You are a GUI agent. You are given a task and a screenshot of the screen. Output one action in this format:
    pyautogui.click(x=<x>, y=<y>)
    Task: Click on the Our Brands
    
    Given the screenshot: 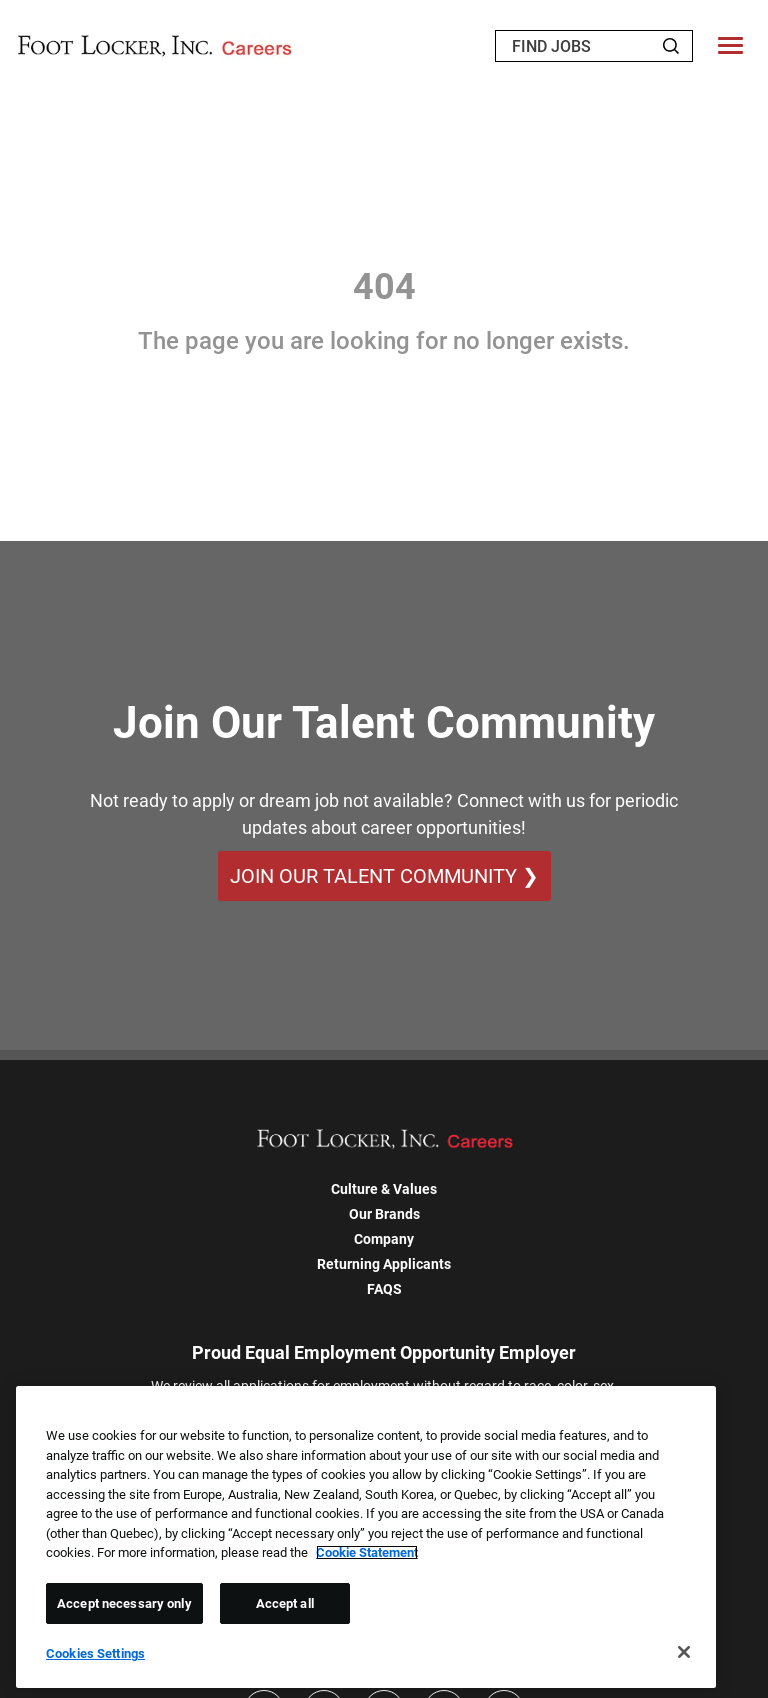 What is the action you would take?
    pyautogui.click(x=384, y=1214)
    